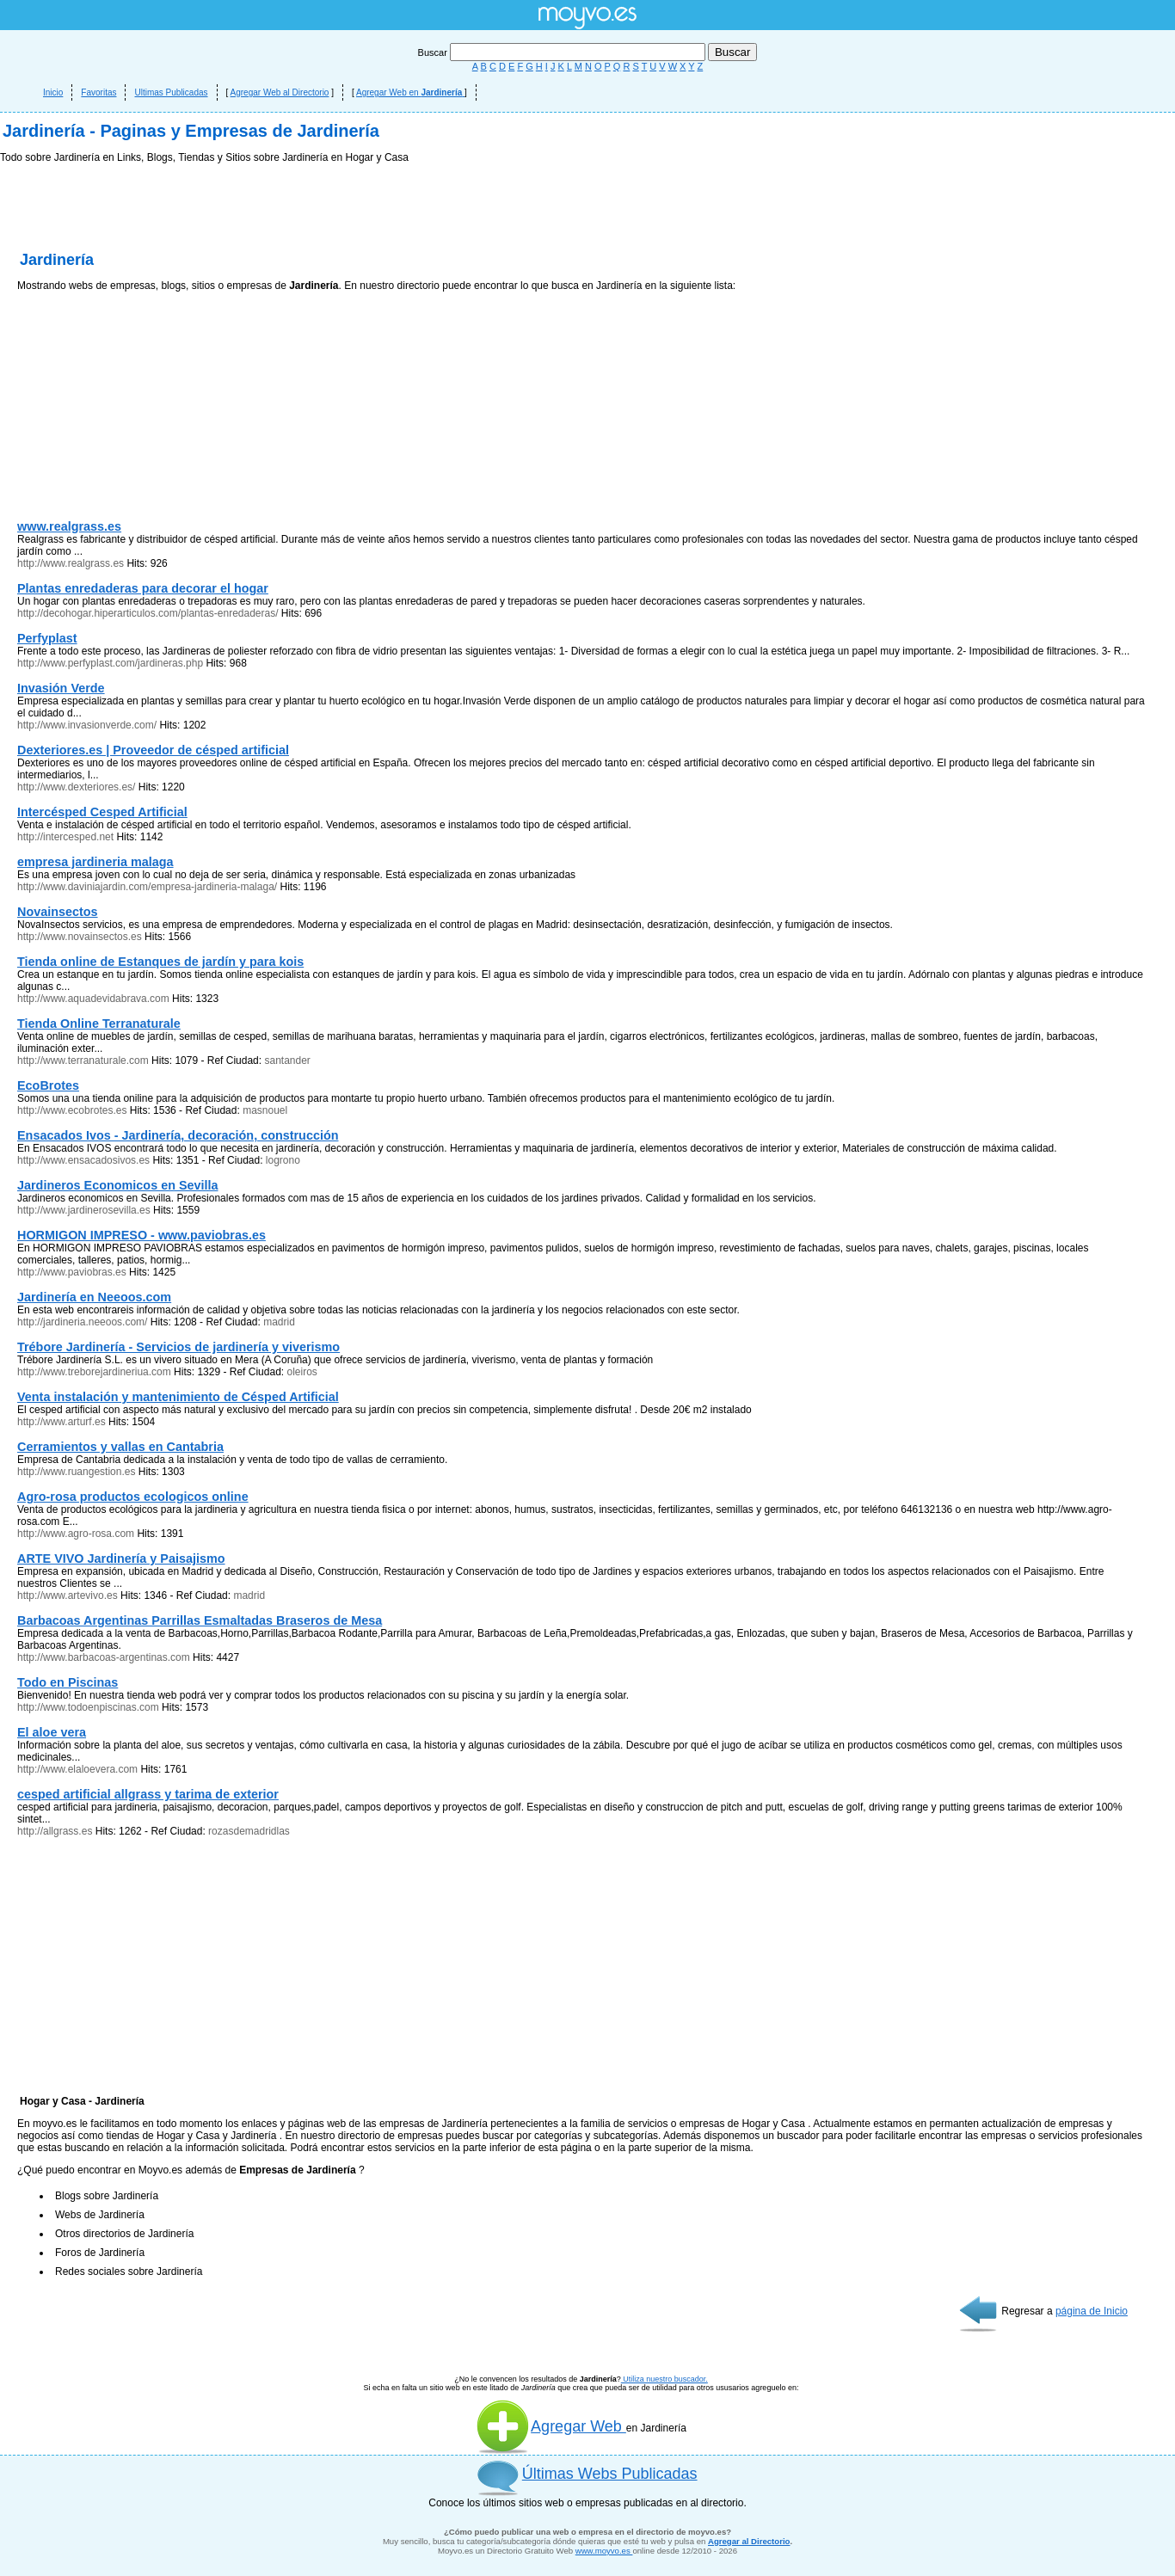 The height and width of the screenshot is (2576, 1175). What do you see at coordinates (279, 1322) in the screenshot?
I see `madrid` at bounding box center [279, 1322].